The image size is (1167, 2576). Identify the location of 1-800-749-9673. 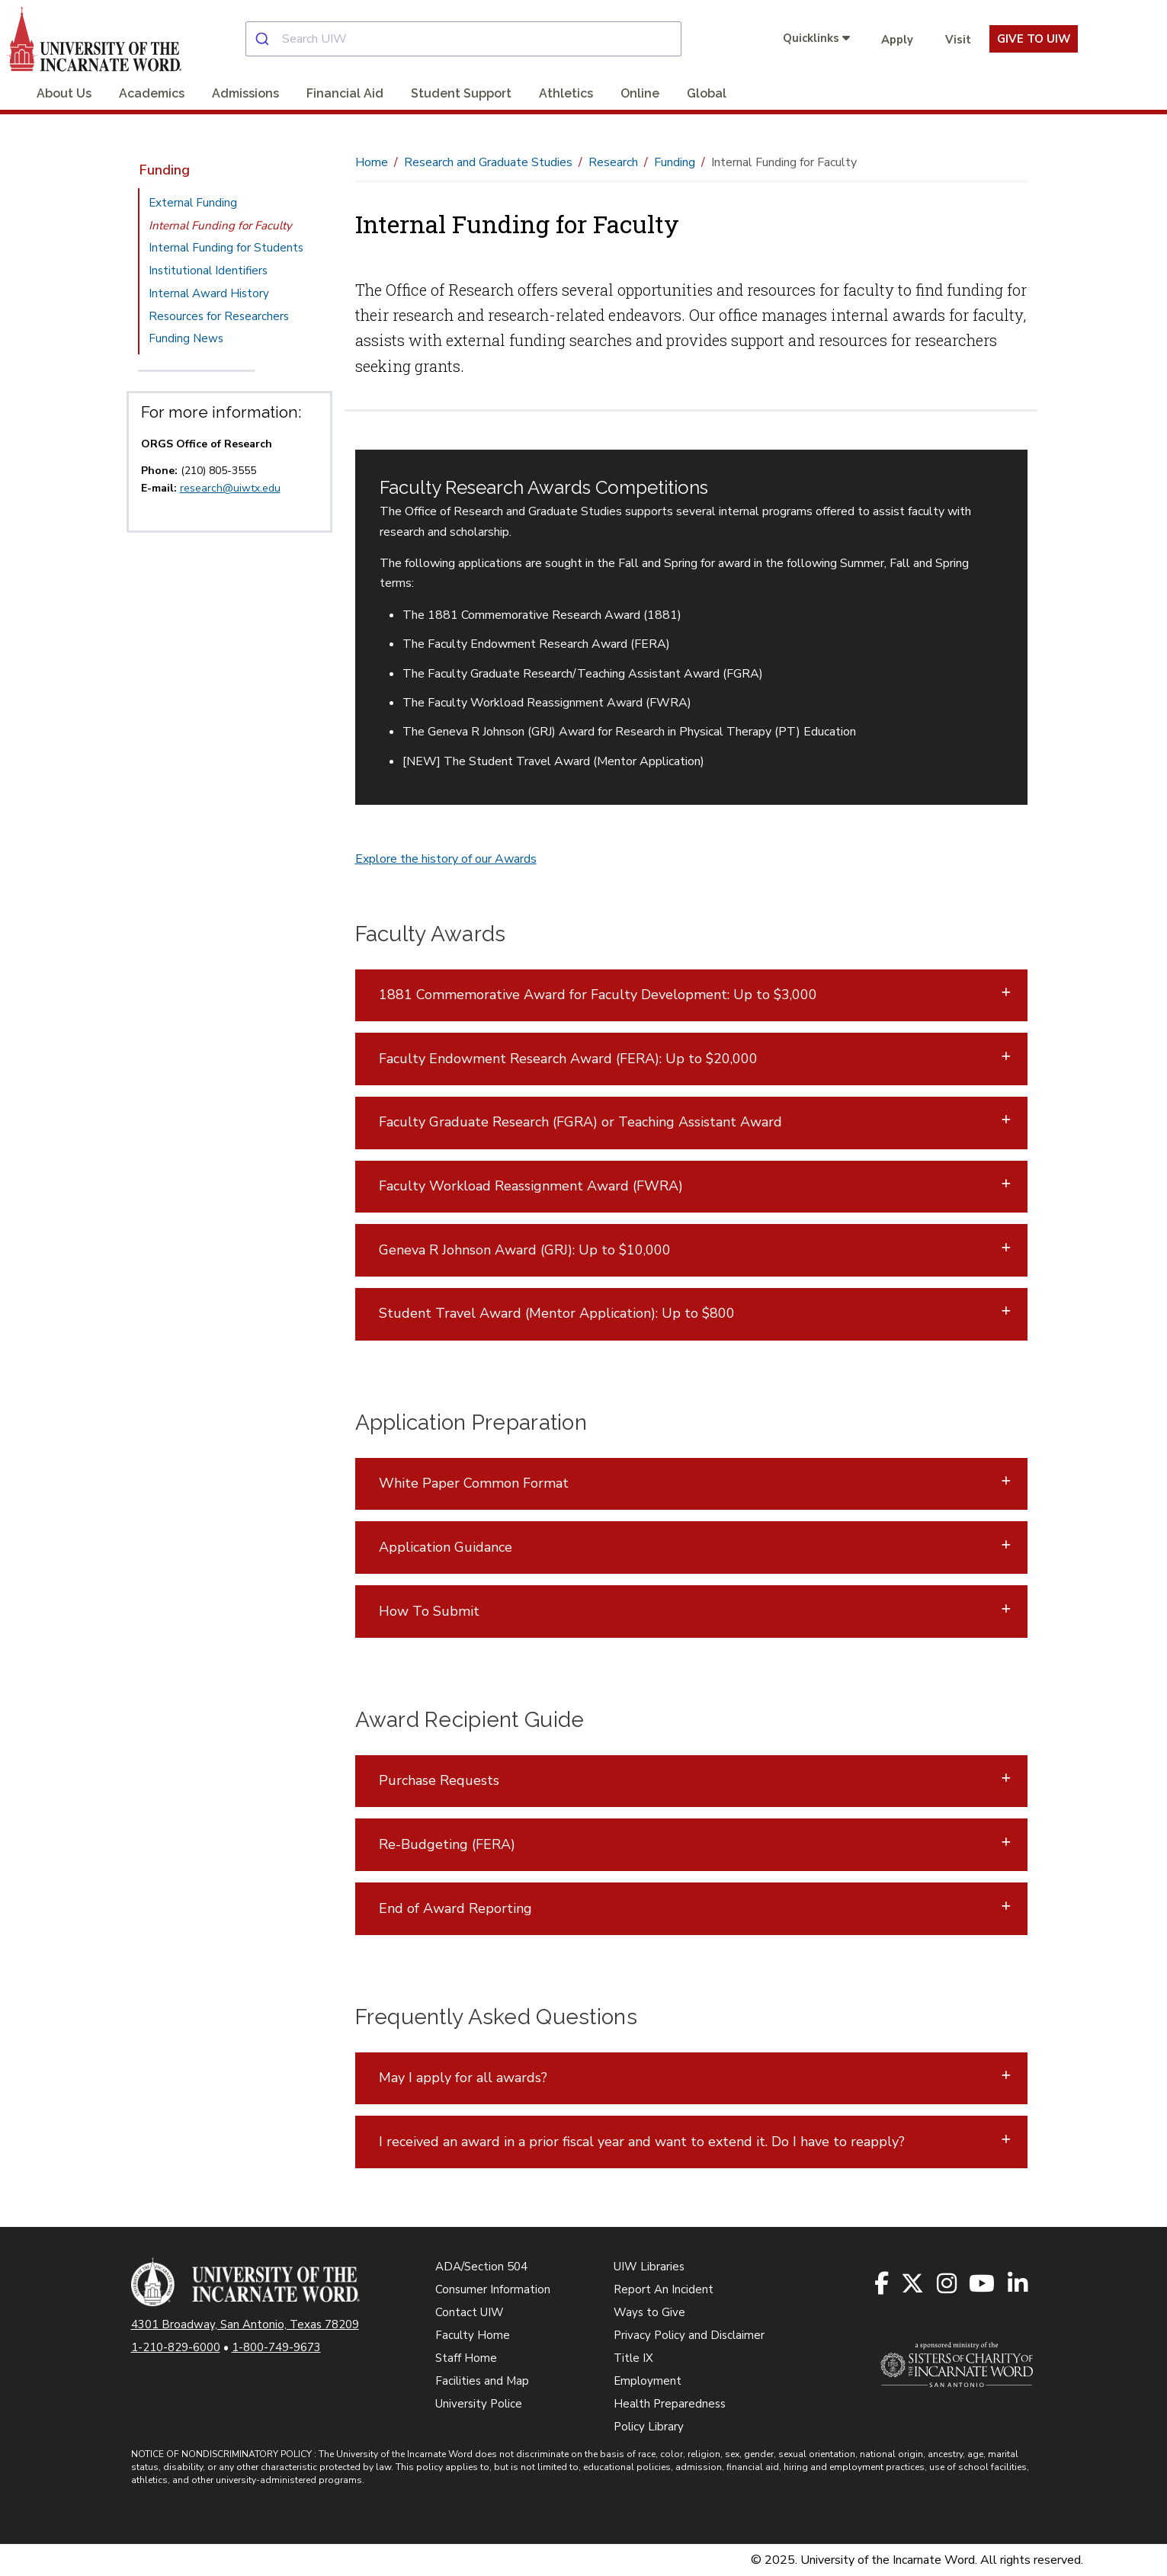
(276, 2347).